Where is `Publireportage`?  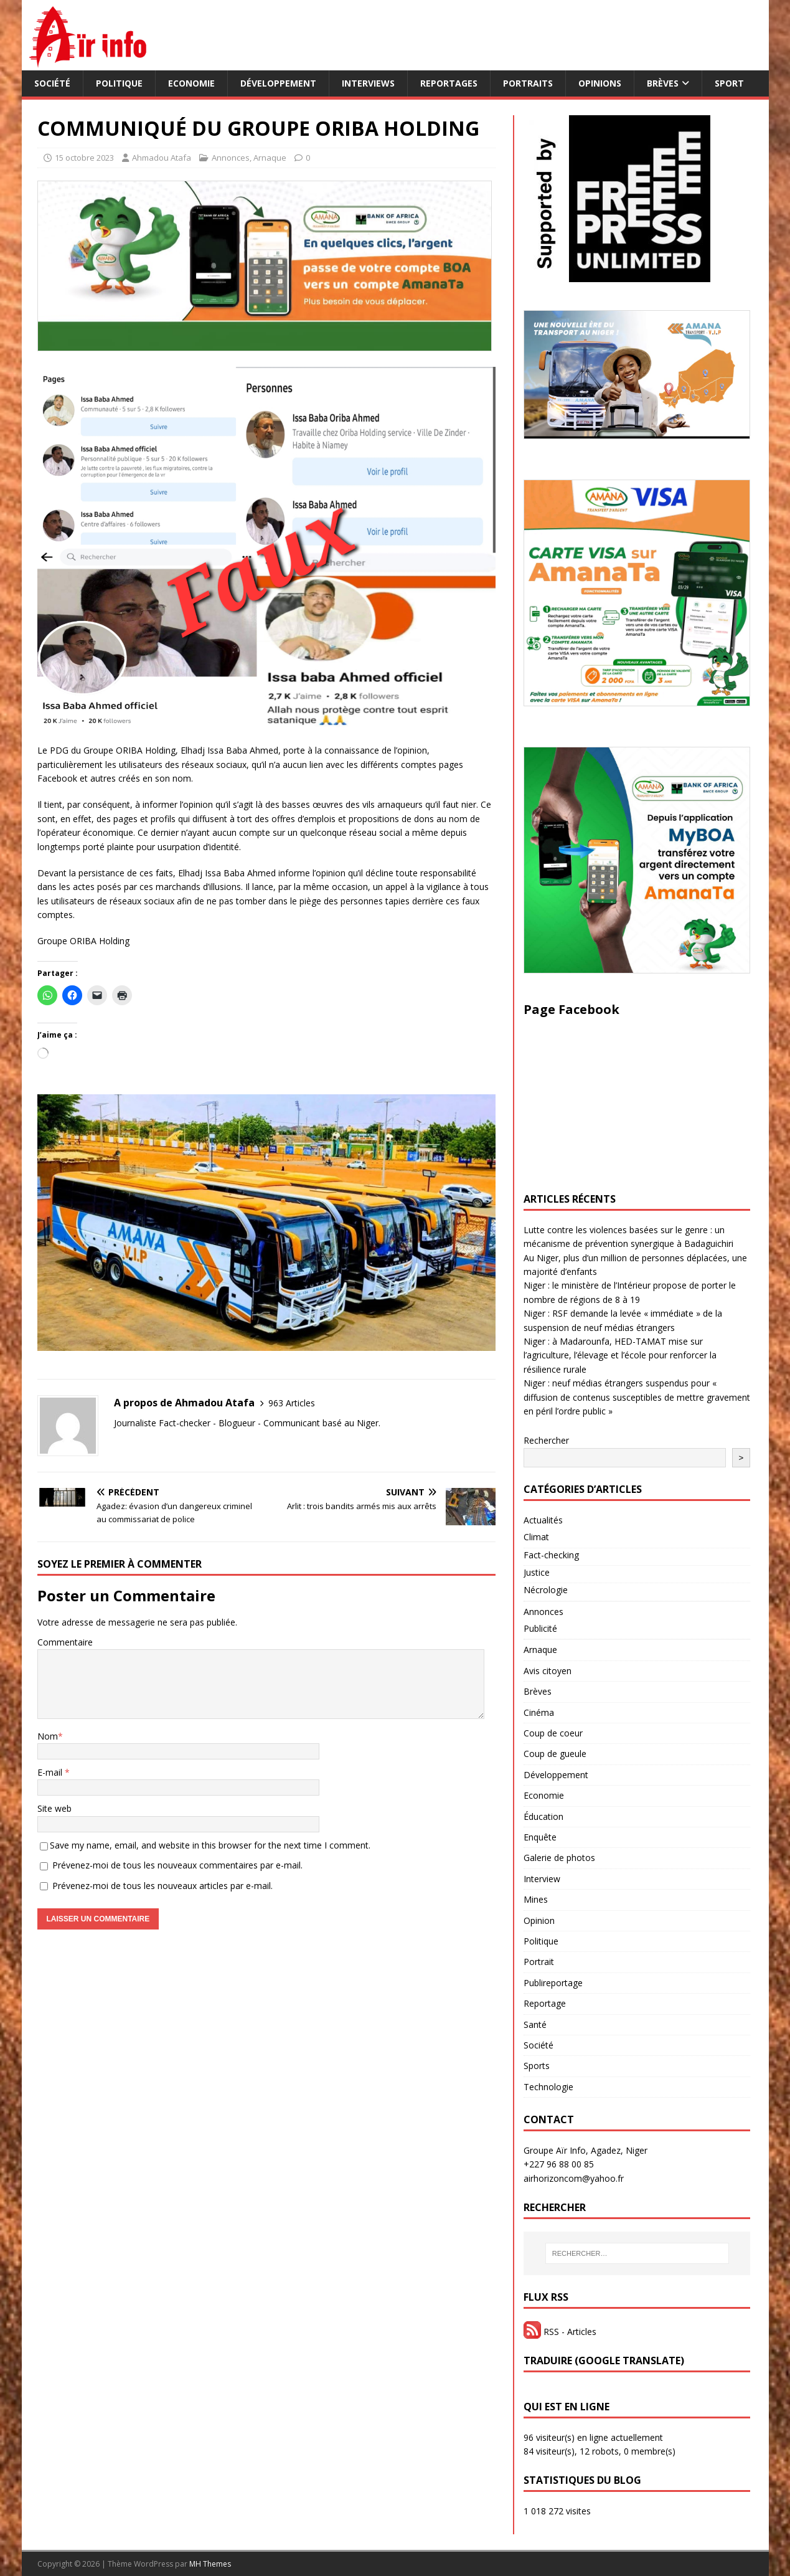 Publireportage is located at coordinates (553, 1983).